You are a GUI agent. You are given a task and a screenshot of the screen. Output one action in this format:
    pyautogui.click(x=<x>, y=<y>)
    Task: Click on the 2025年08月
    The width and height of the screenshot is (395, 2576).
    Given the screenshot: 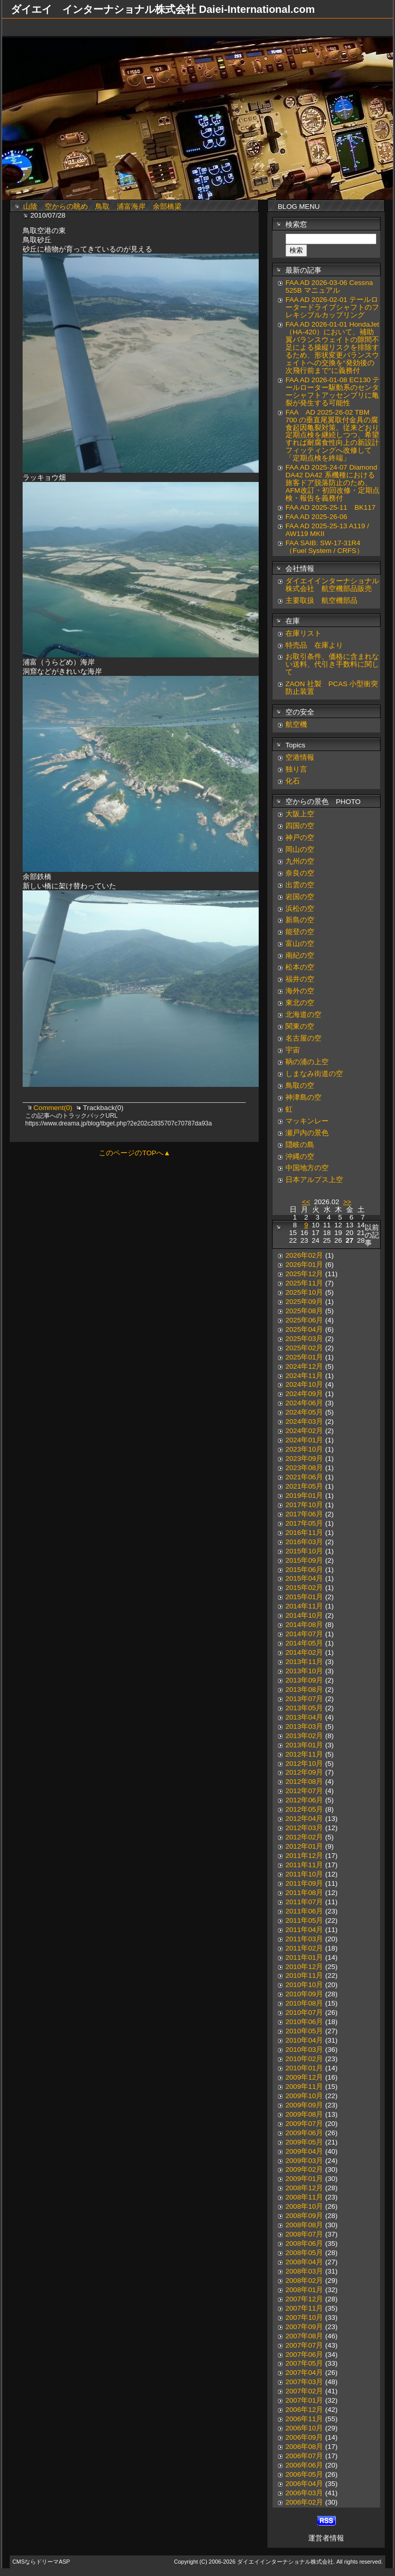 What is the action you would take?
    pyautogui.click(x=304, y=1311)
    